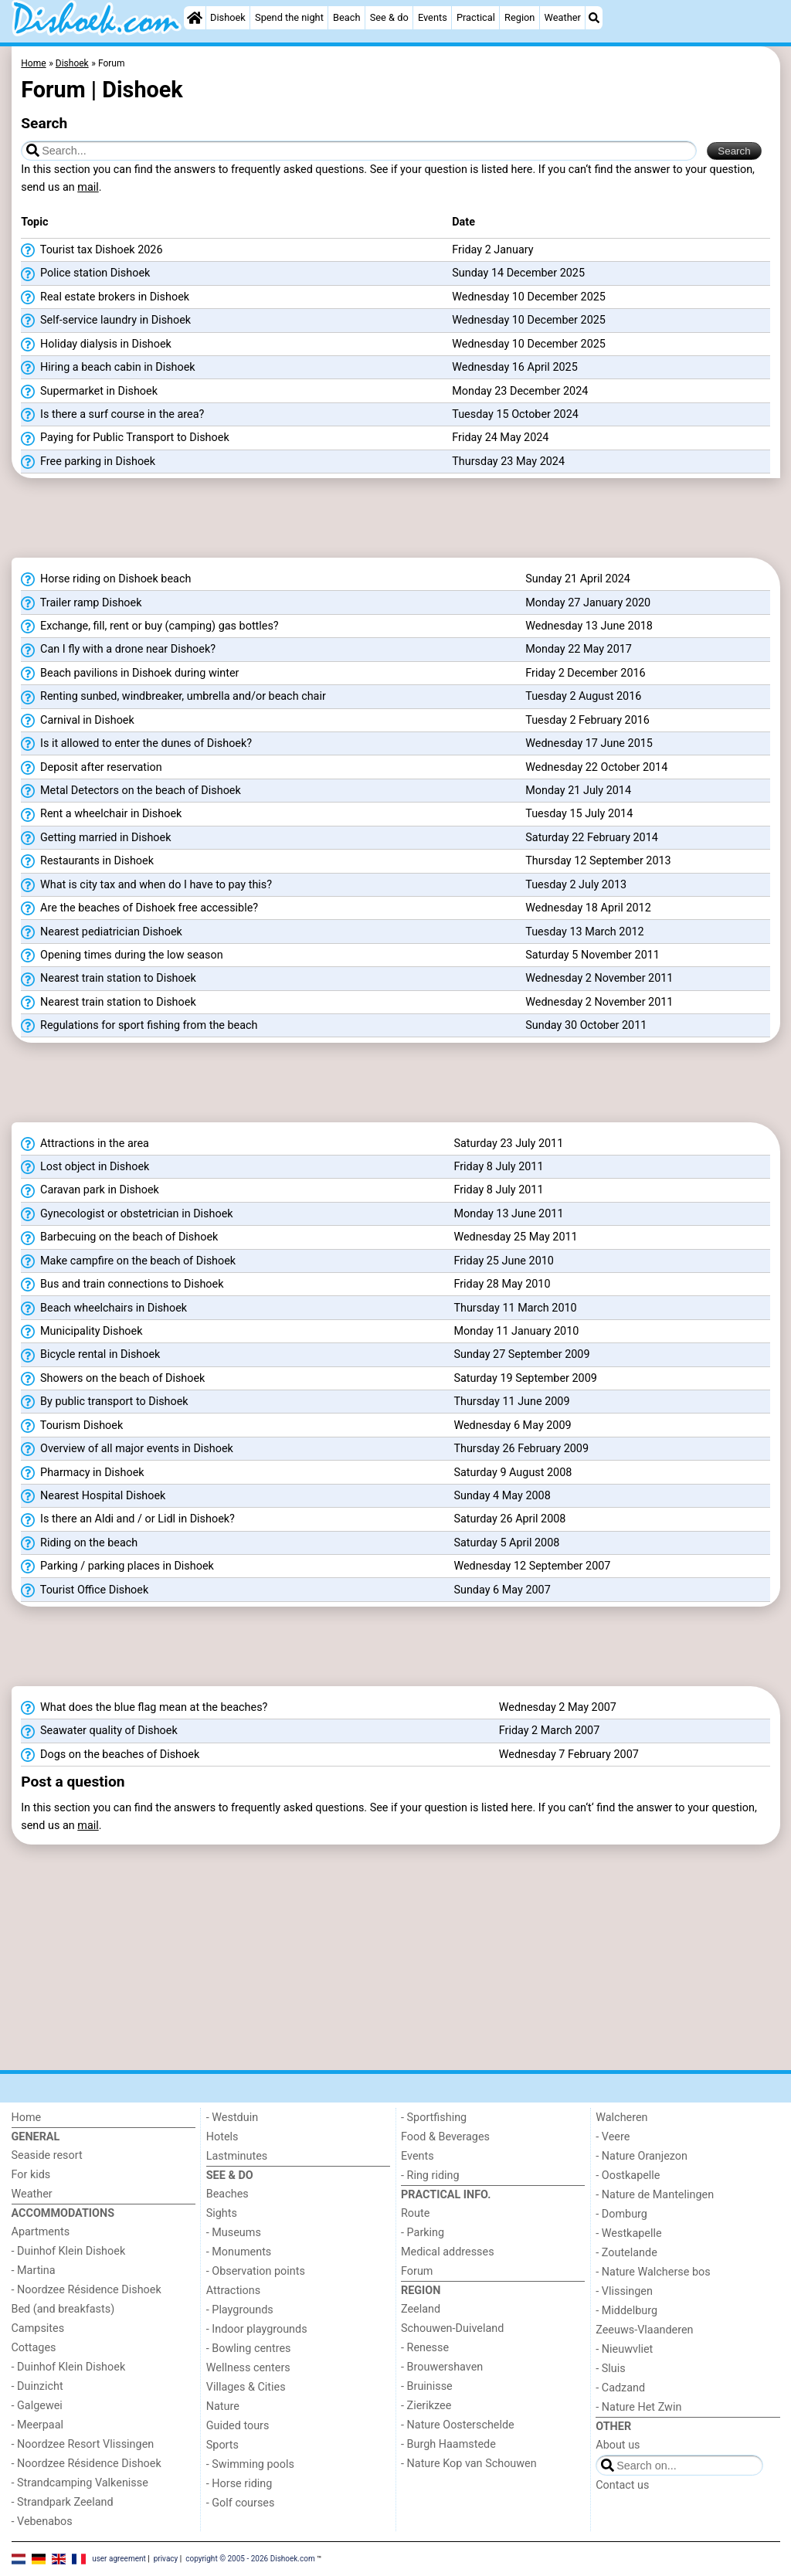 The width and height of the screenshot is (791, 2576). I want to click on Weather, so click(563, 17).